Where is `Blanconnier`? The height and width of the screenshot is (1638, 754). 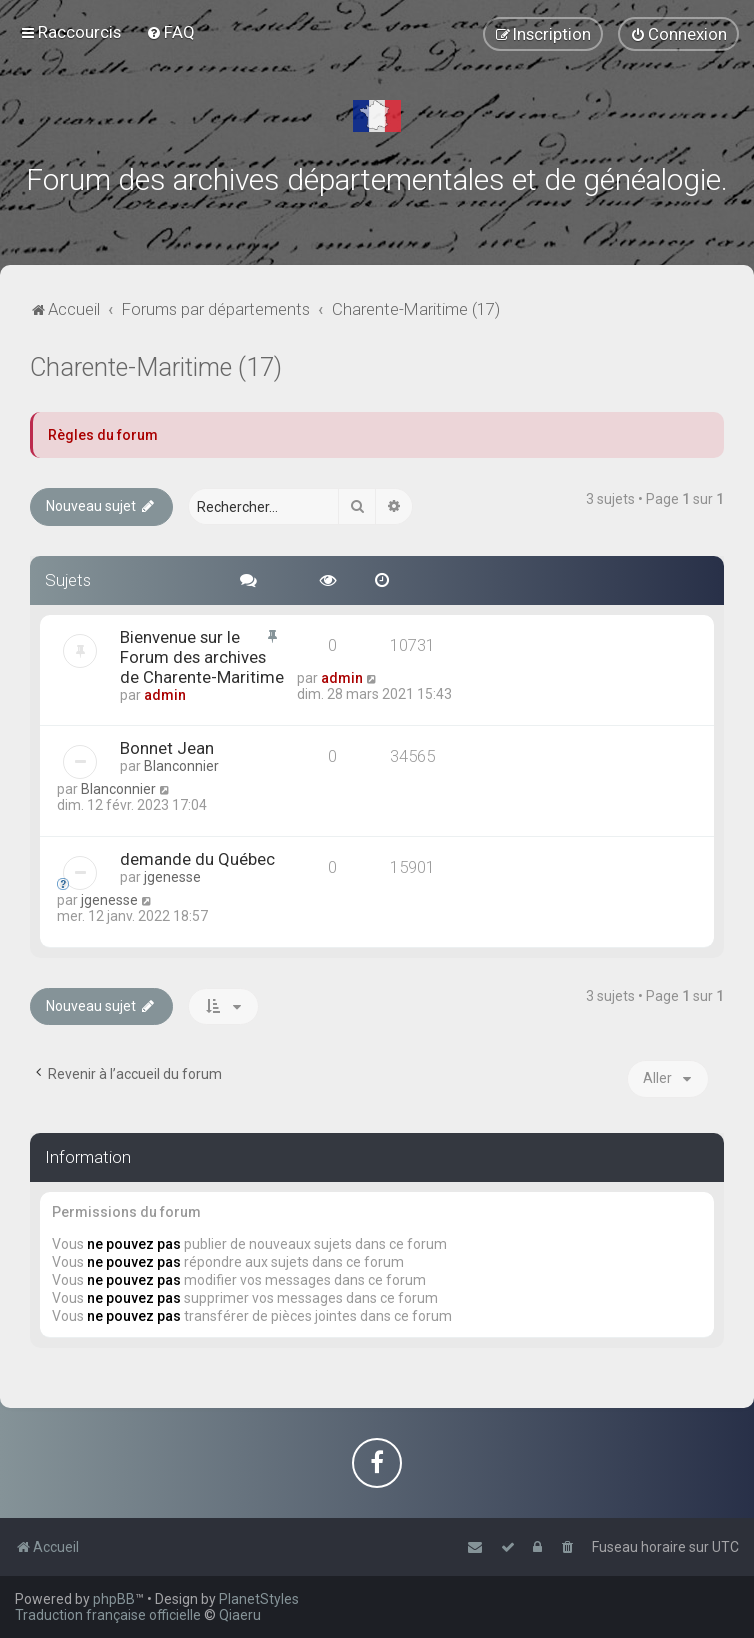 Blanconnier is located at coordinates (181, 766).